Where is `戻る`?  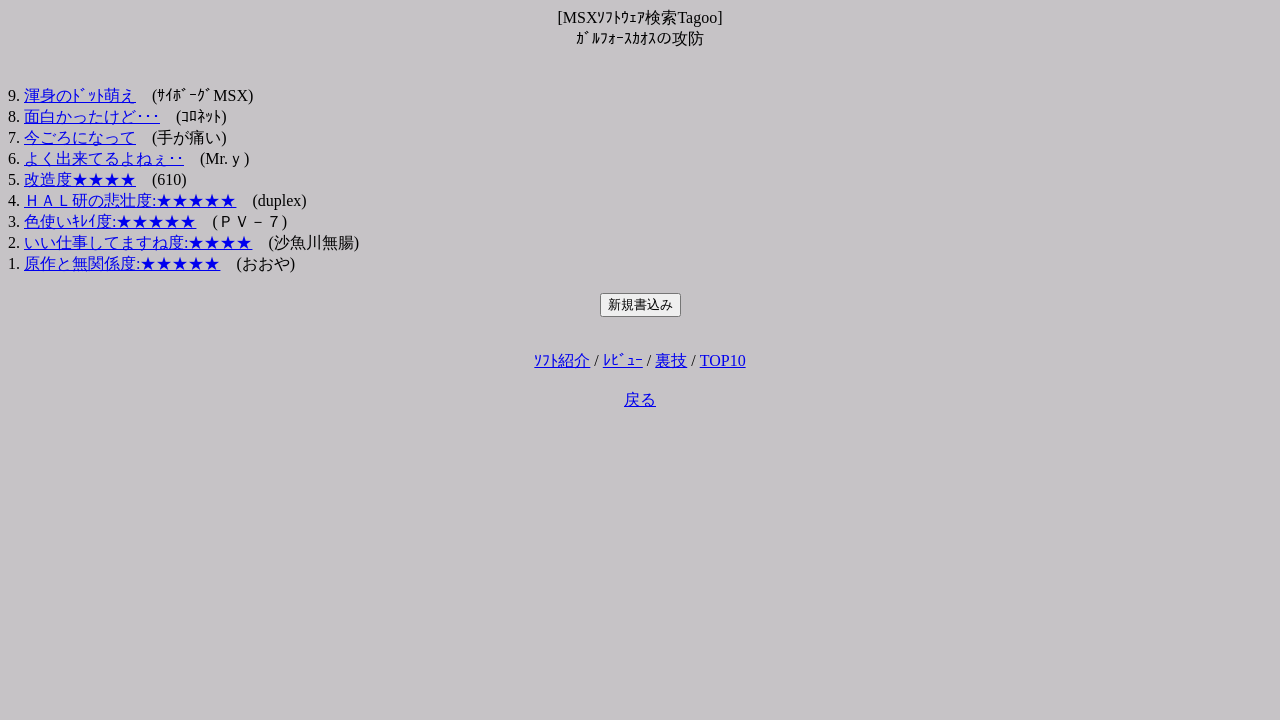 戻る is located at coordinates (640, 399).